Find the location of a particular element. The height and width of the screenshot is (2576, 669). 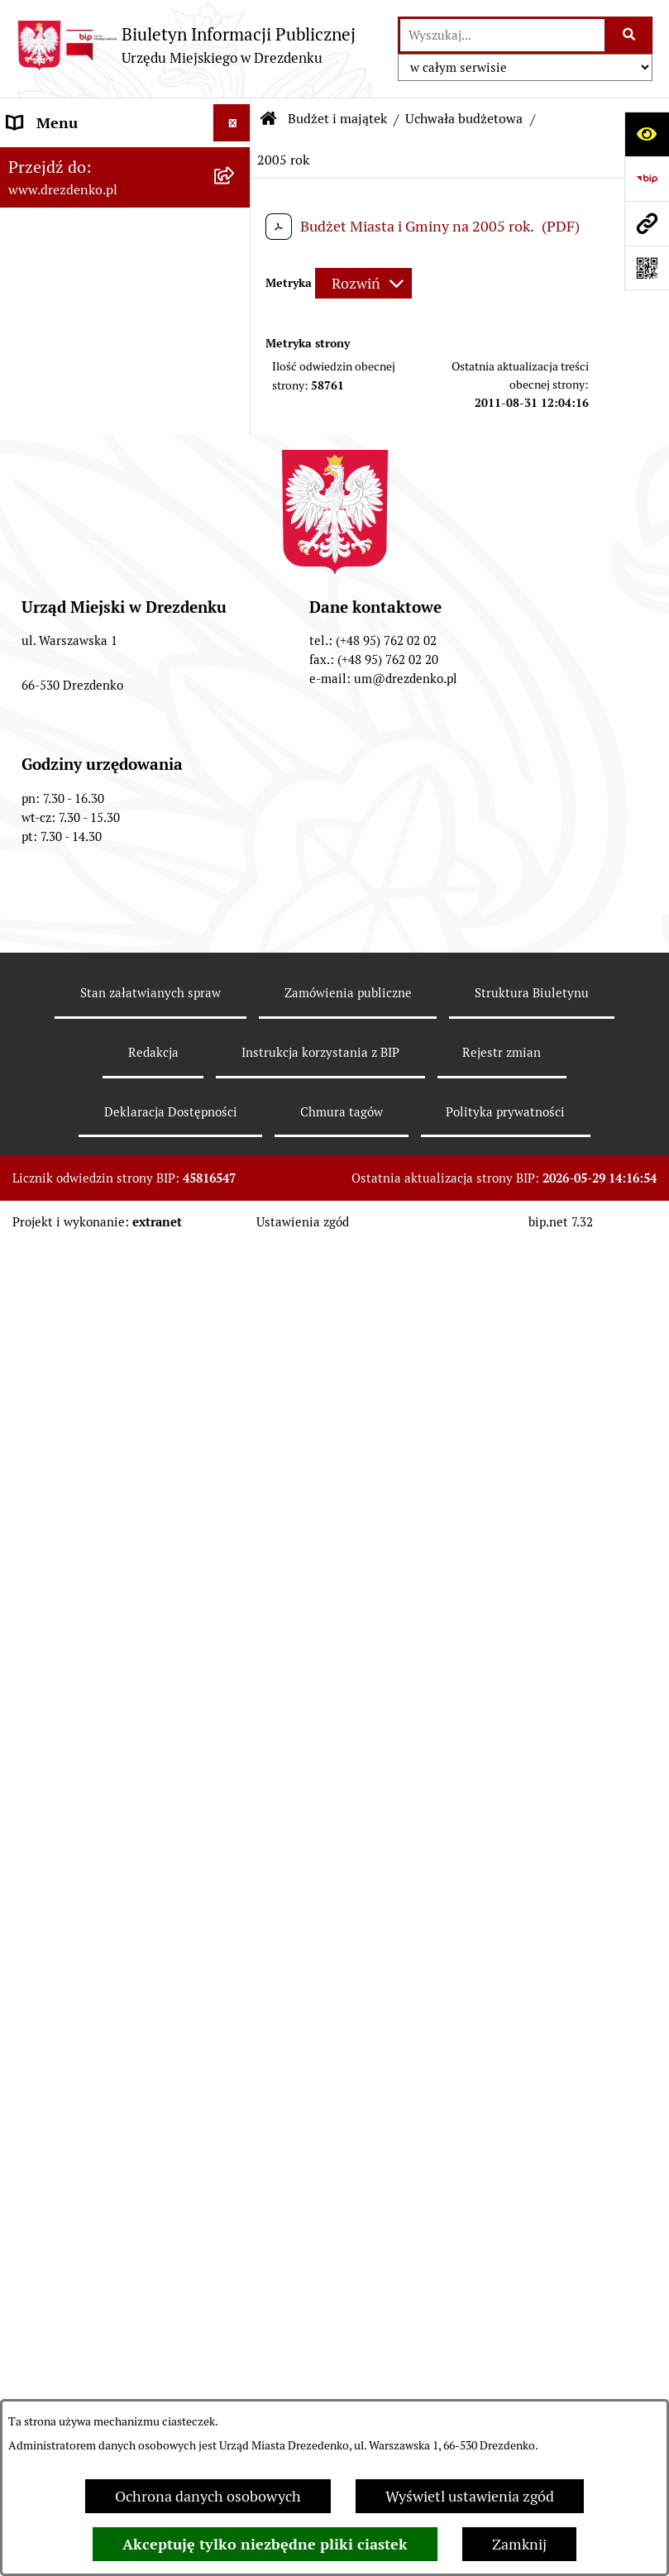

Fundusze europejskie [menuitem] is located at coordinates (78, 1608).